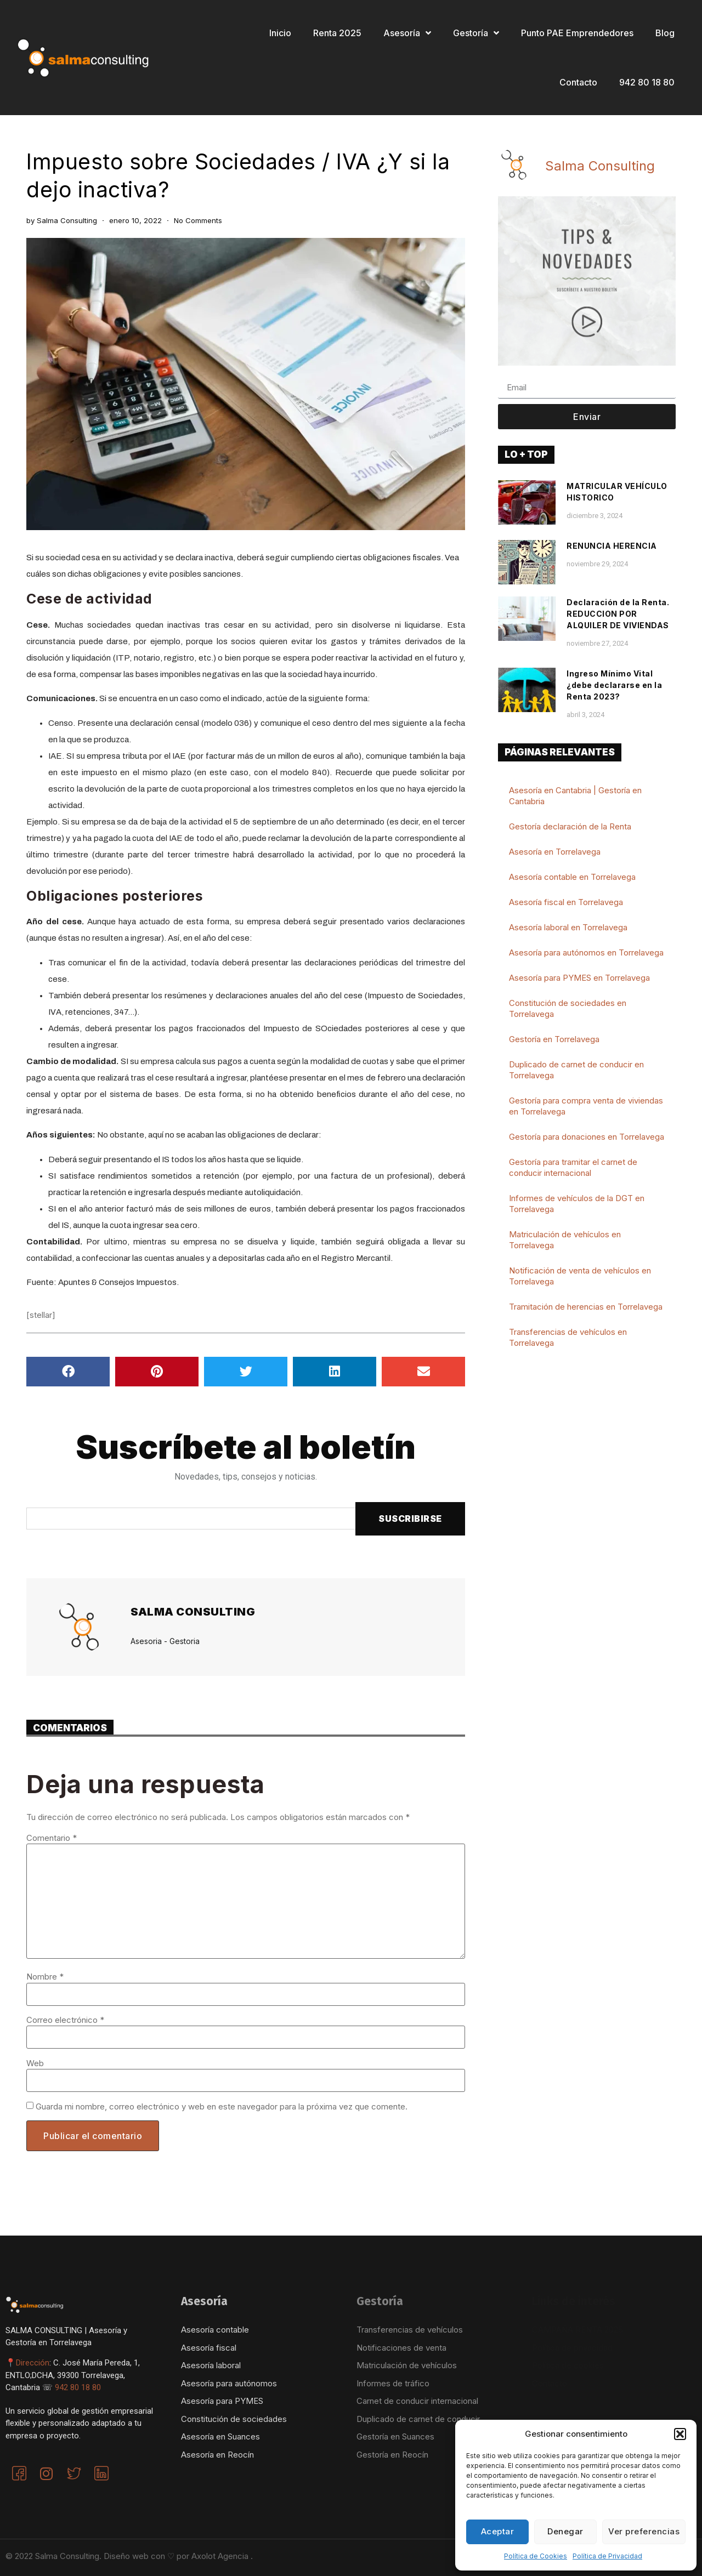  Describe the element at coordinates (578, 82) in the screenshot. I see `Contacto` at that location.